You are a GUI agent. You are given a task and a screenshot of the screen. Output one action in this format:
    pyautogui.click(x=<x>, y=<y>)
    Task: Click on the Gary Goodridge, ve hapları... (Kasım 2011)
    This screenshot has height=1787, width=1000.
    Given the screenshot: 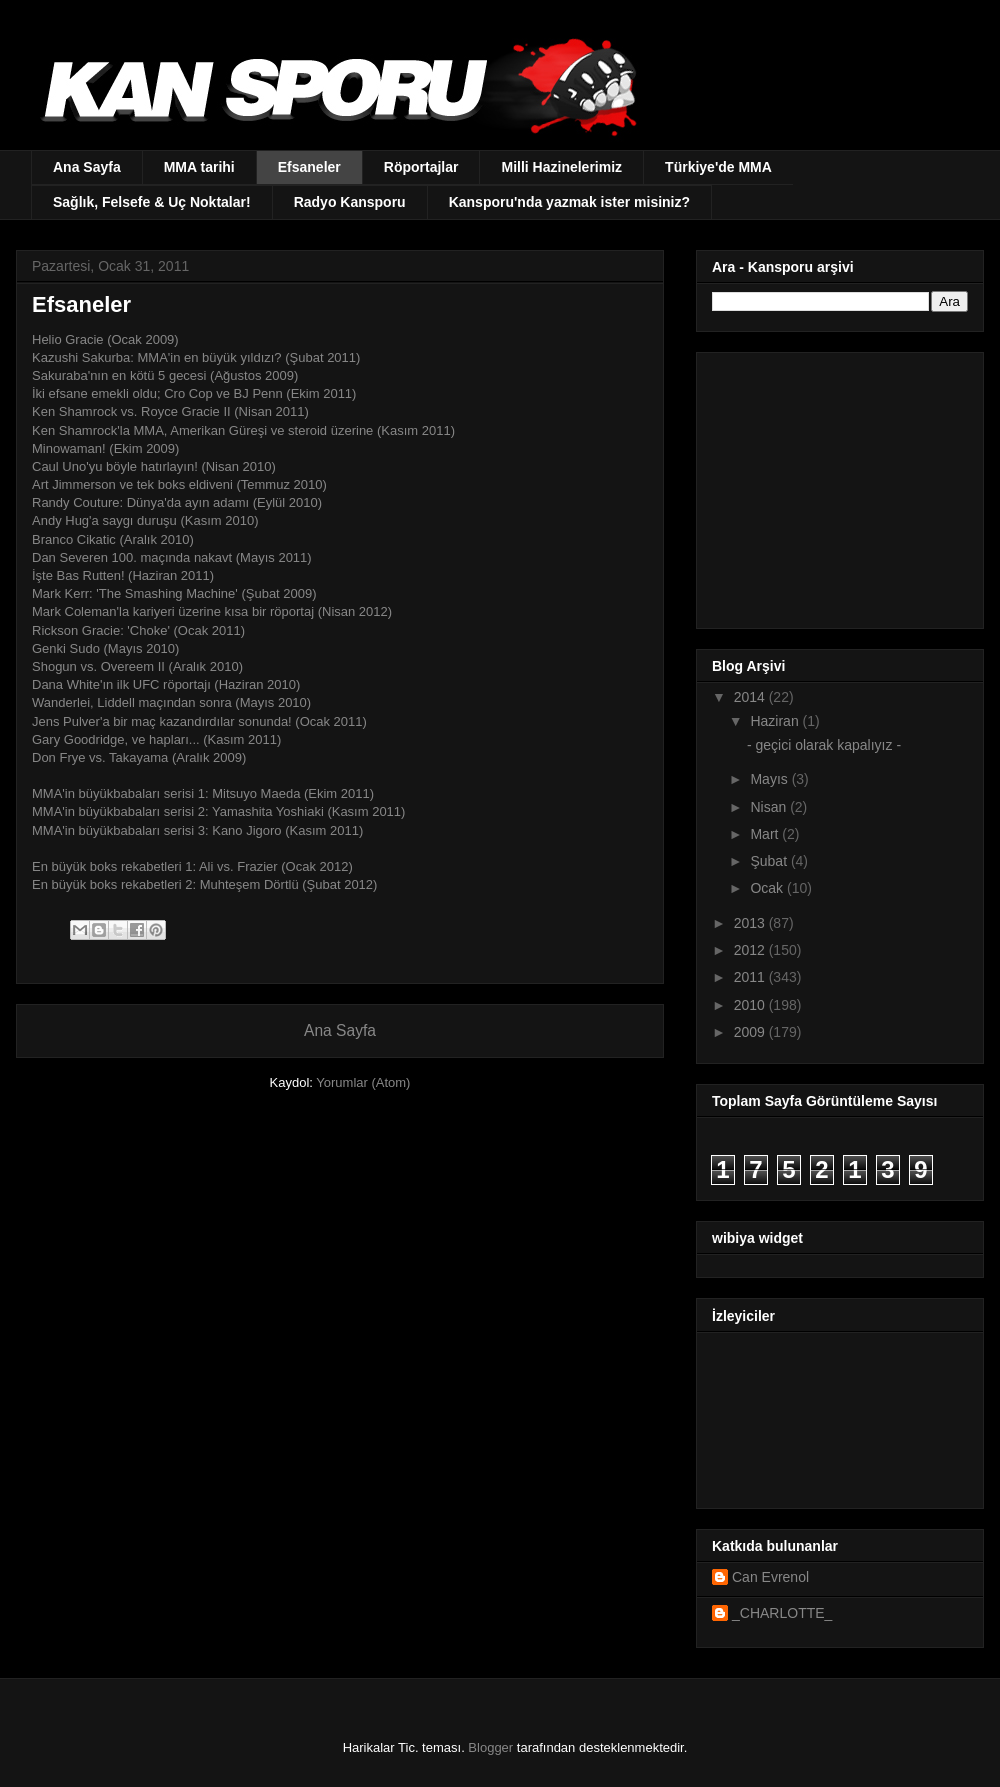 What is the action you would take?
    pyautogui.click(x=156, y=739)
    